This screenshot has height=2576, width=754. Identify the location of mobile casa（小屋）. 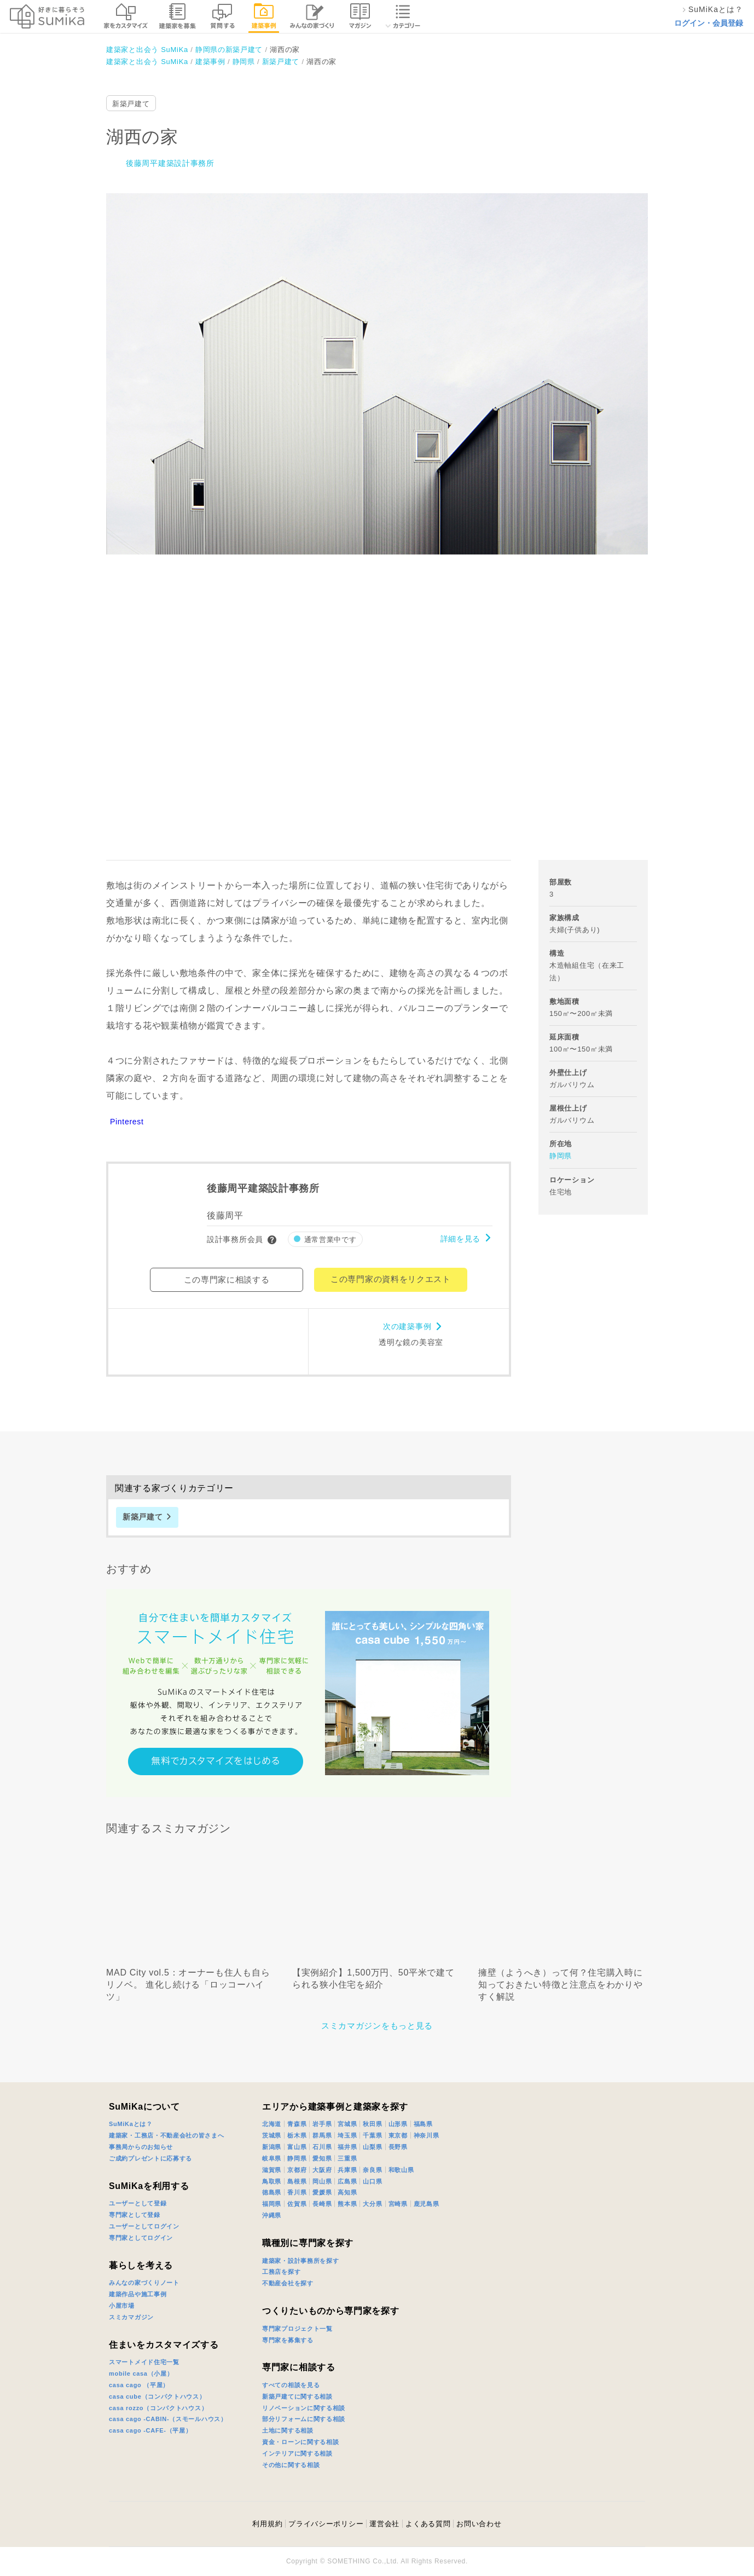
(141, 2373).